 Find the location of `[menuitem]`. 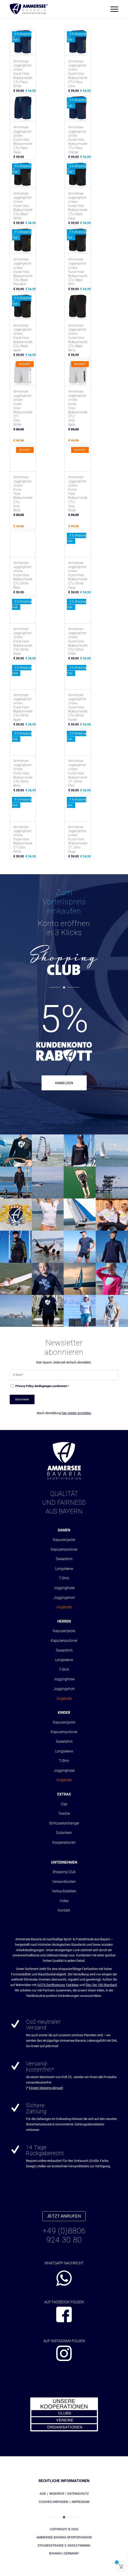

[menuitem] is located at coordinates (112, 9).